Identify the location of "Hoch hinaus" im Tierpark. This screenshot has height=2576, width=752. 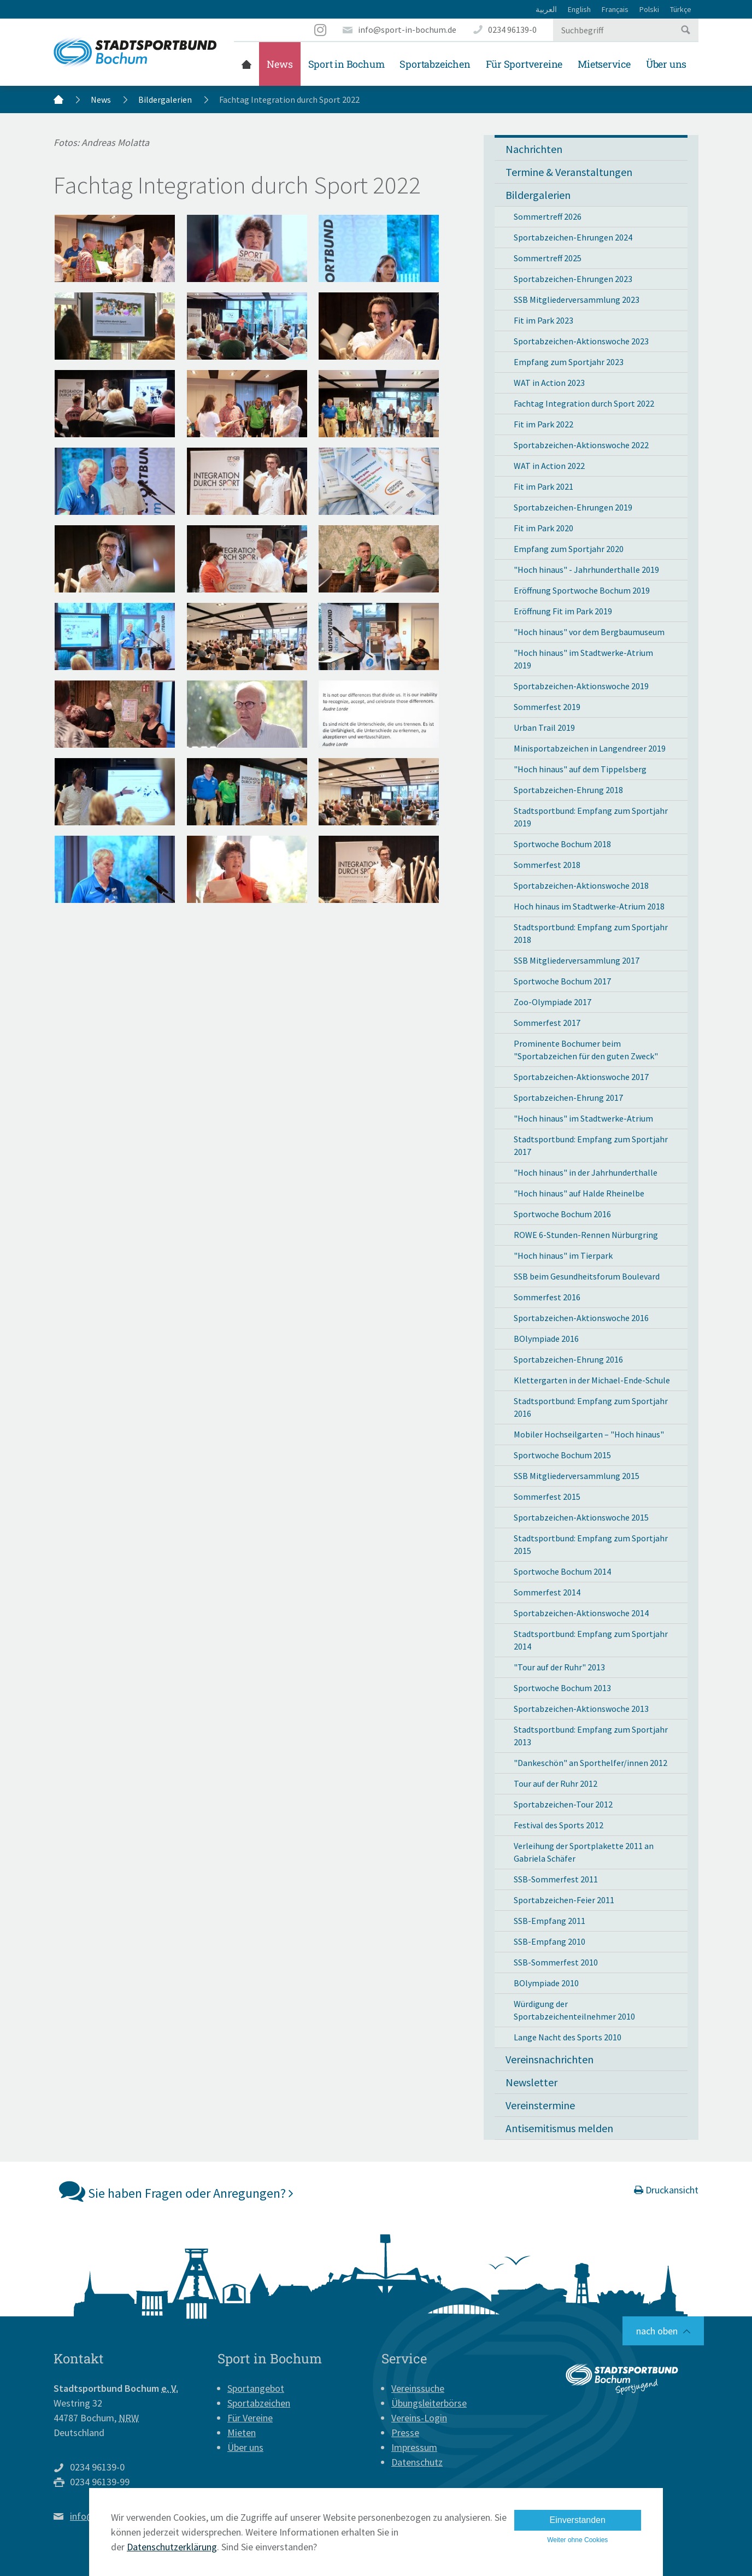
(563, 1255).